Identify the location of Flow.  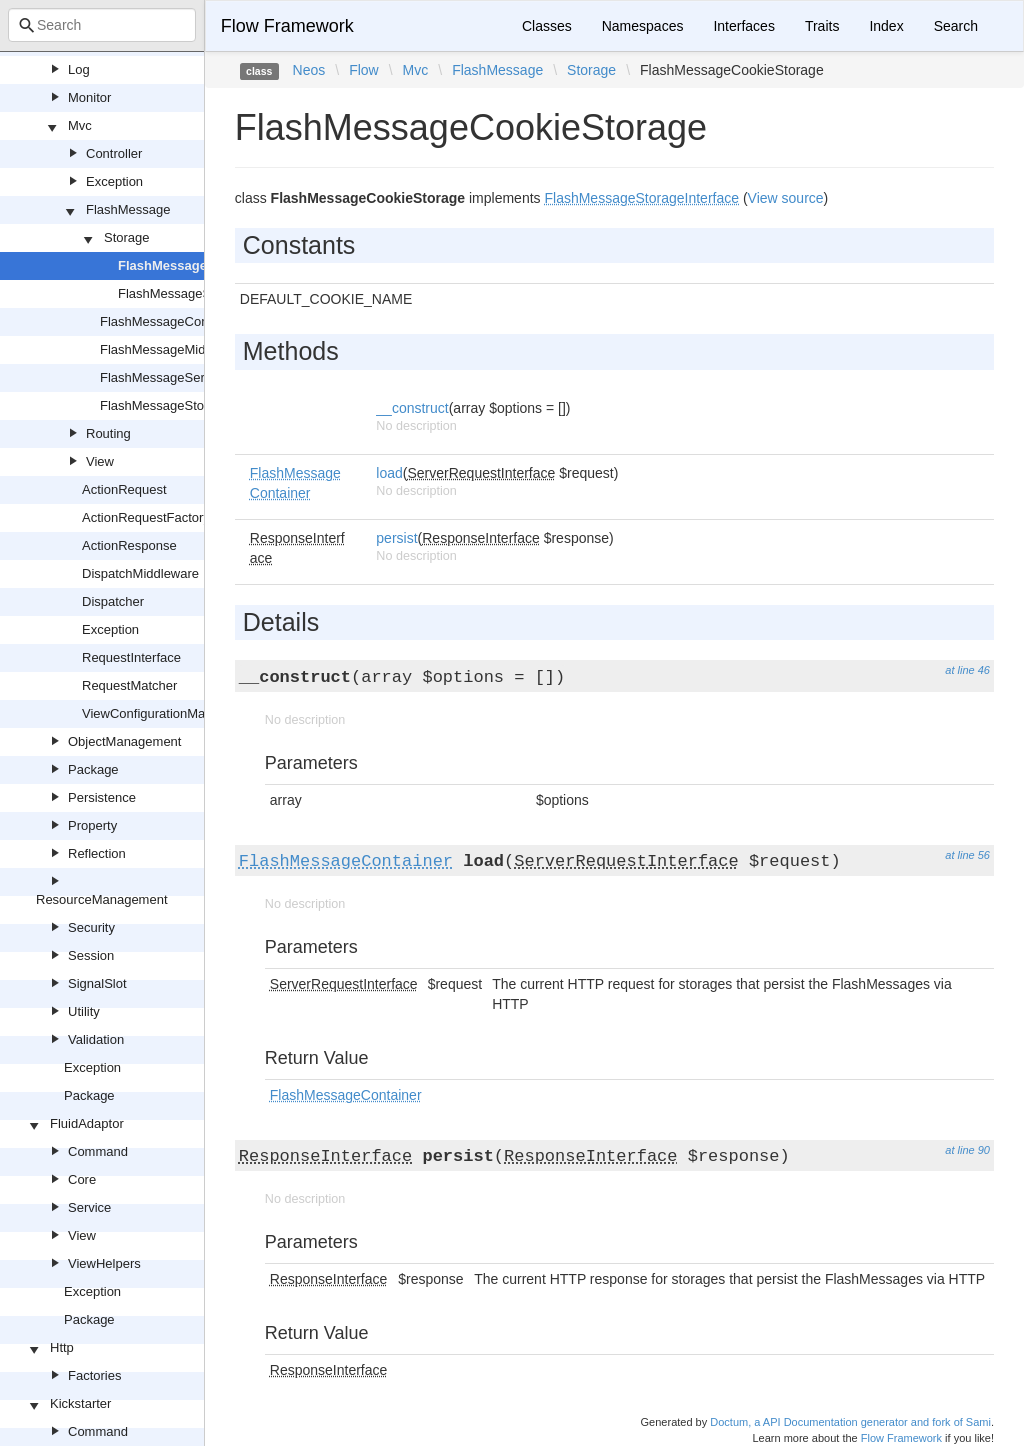
(364, 70).